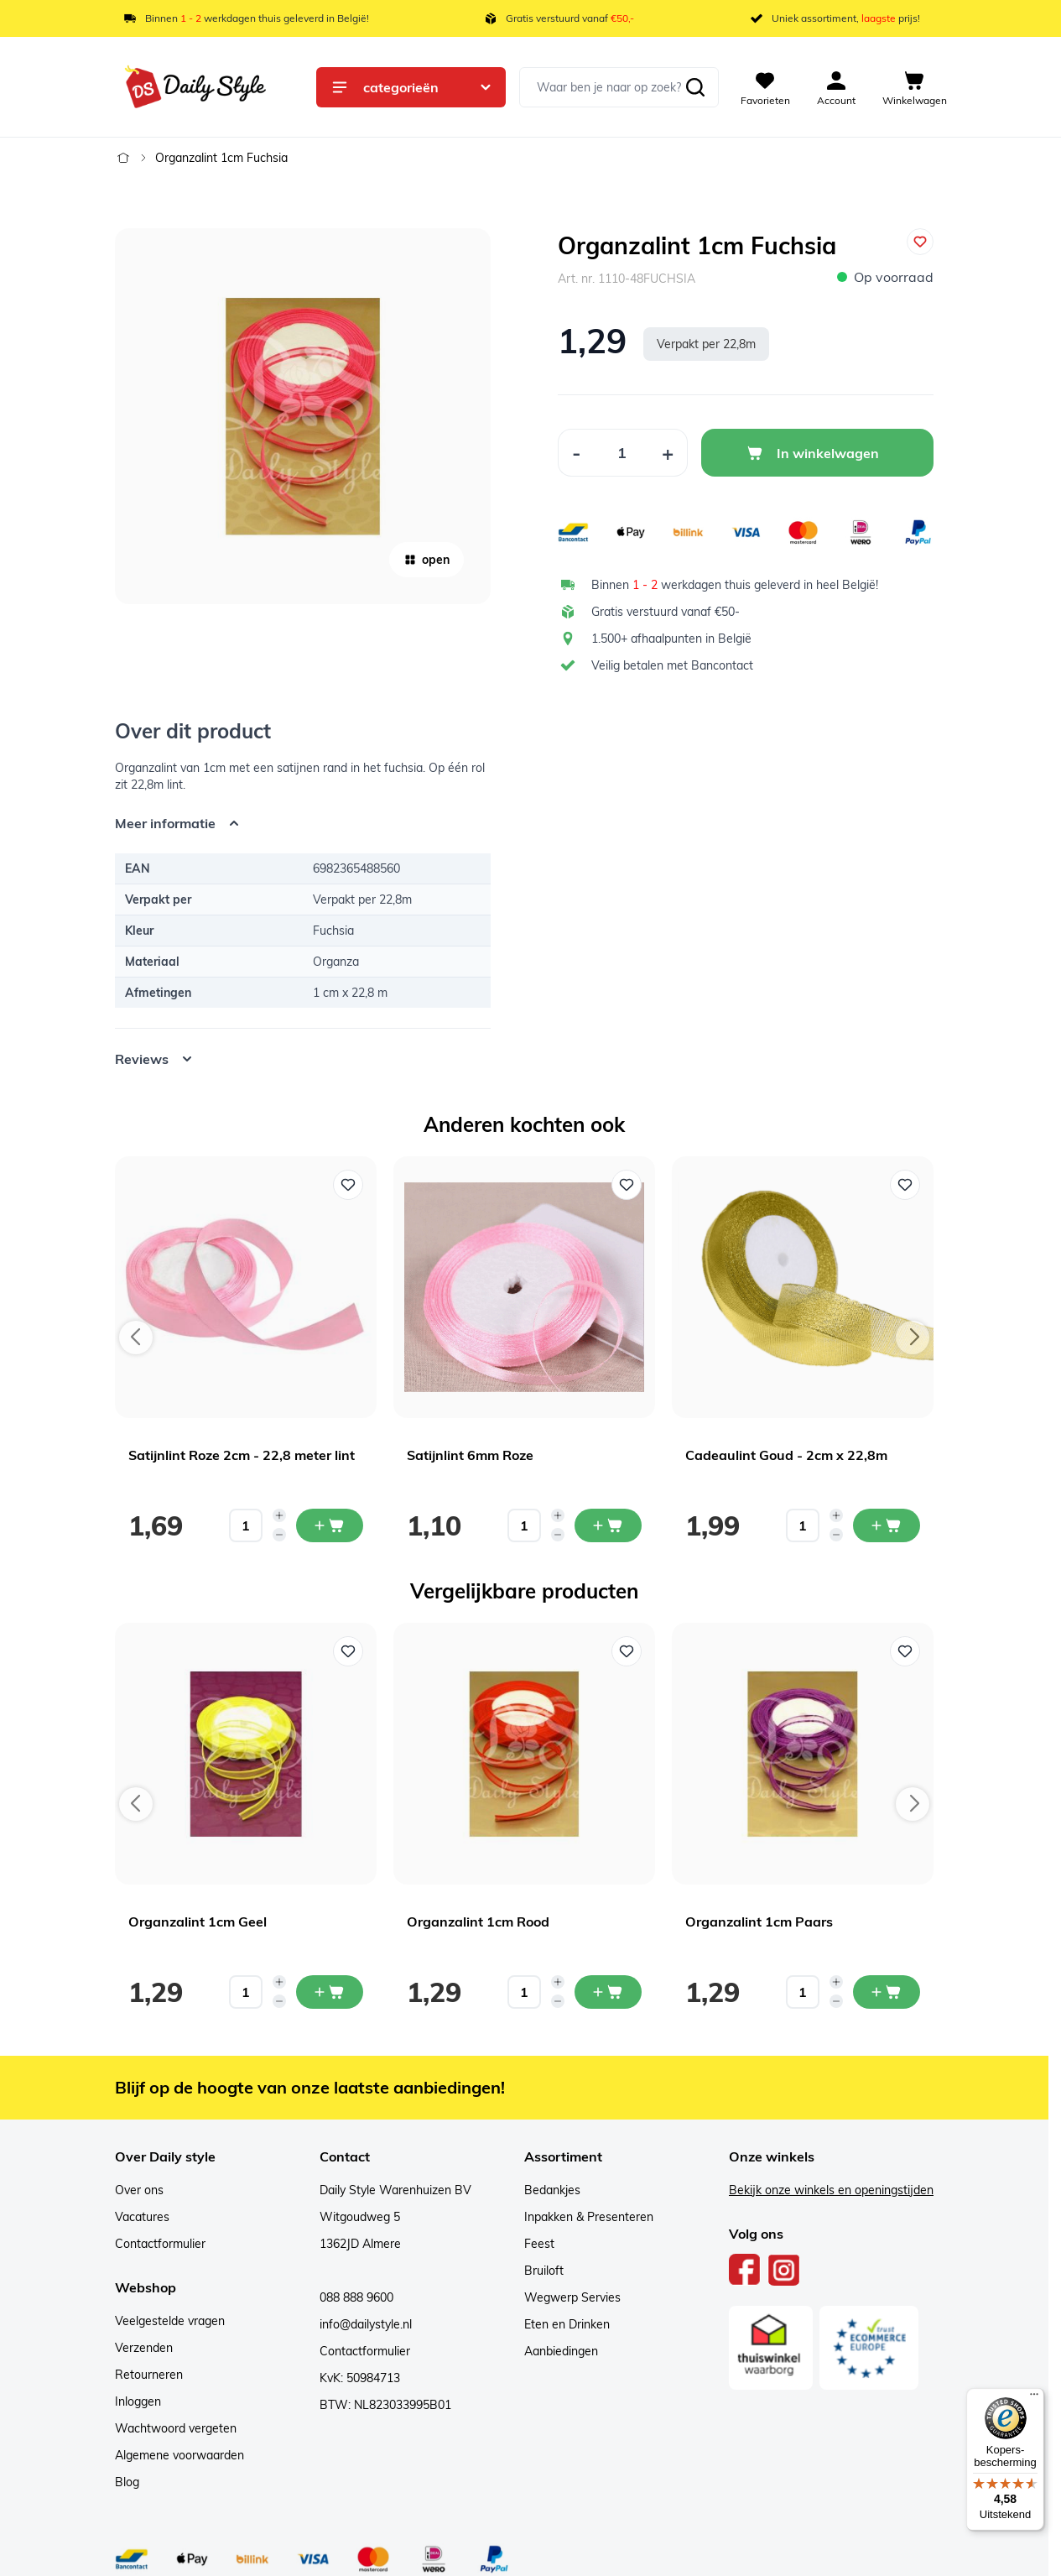 The image size is (1061, 2576). What do you see at coordinates (576, 453) in the screenshot?
I see `[Decrease Quantity]` at bounding box center [576, 453].